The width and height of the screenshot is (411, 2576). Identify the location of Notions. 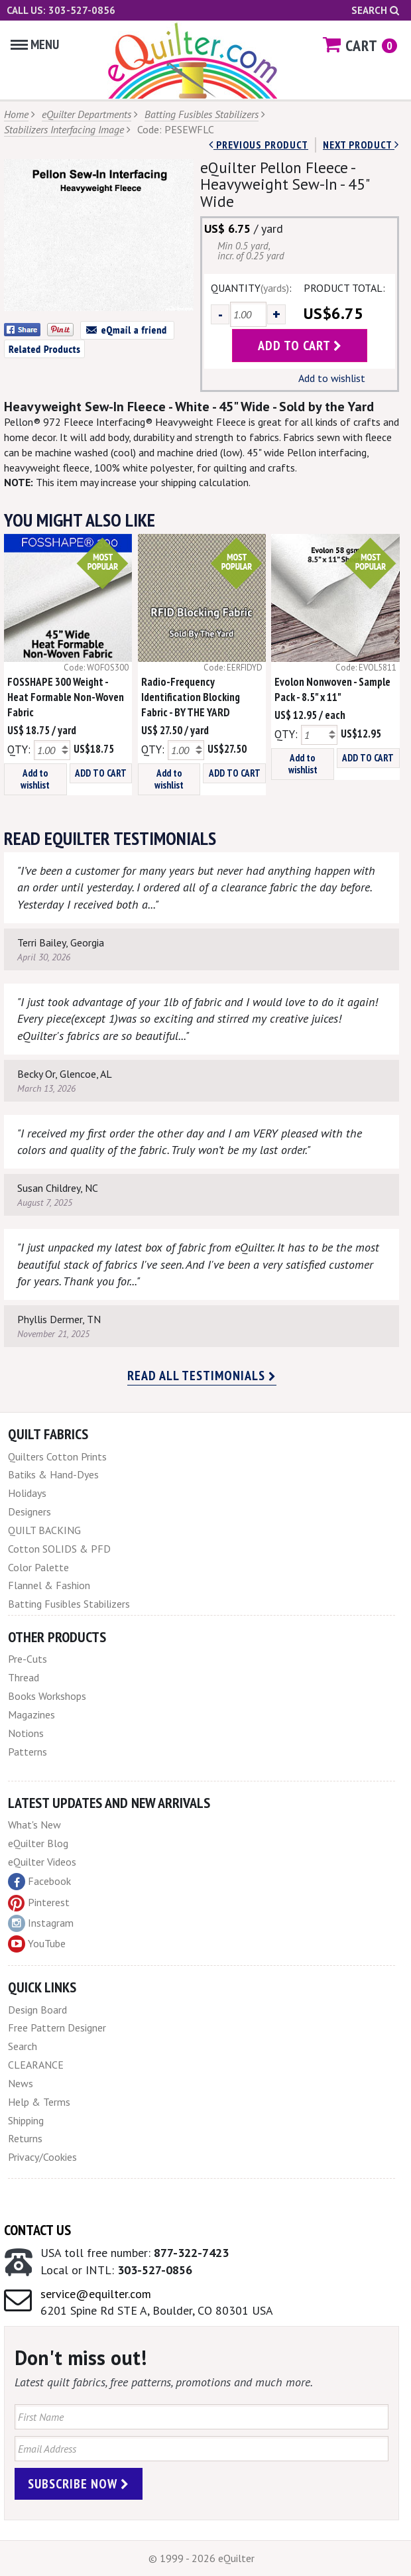
(26, 1733).